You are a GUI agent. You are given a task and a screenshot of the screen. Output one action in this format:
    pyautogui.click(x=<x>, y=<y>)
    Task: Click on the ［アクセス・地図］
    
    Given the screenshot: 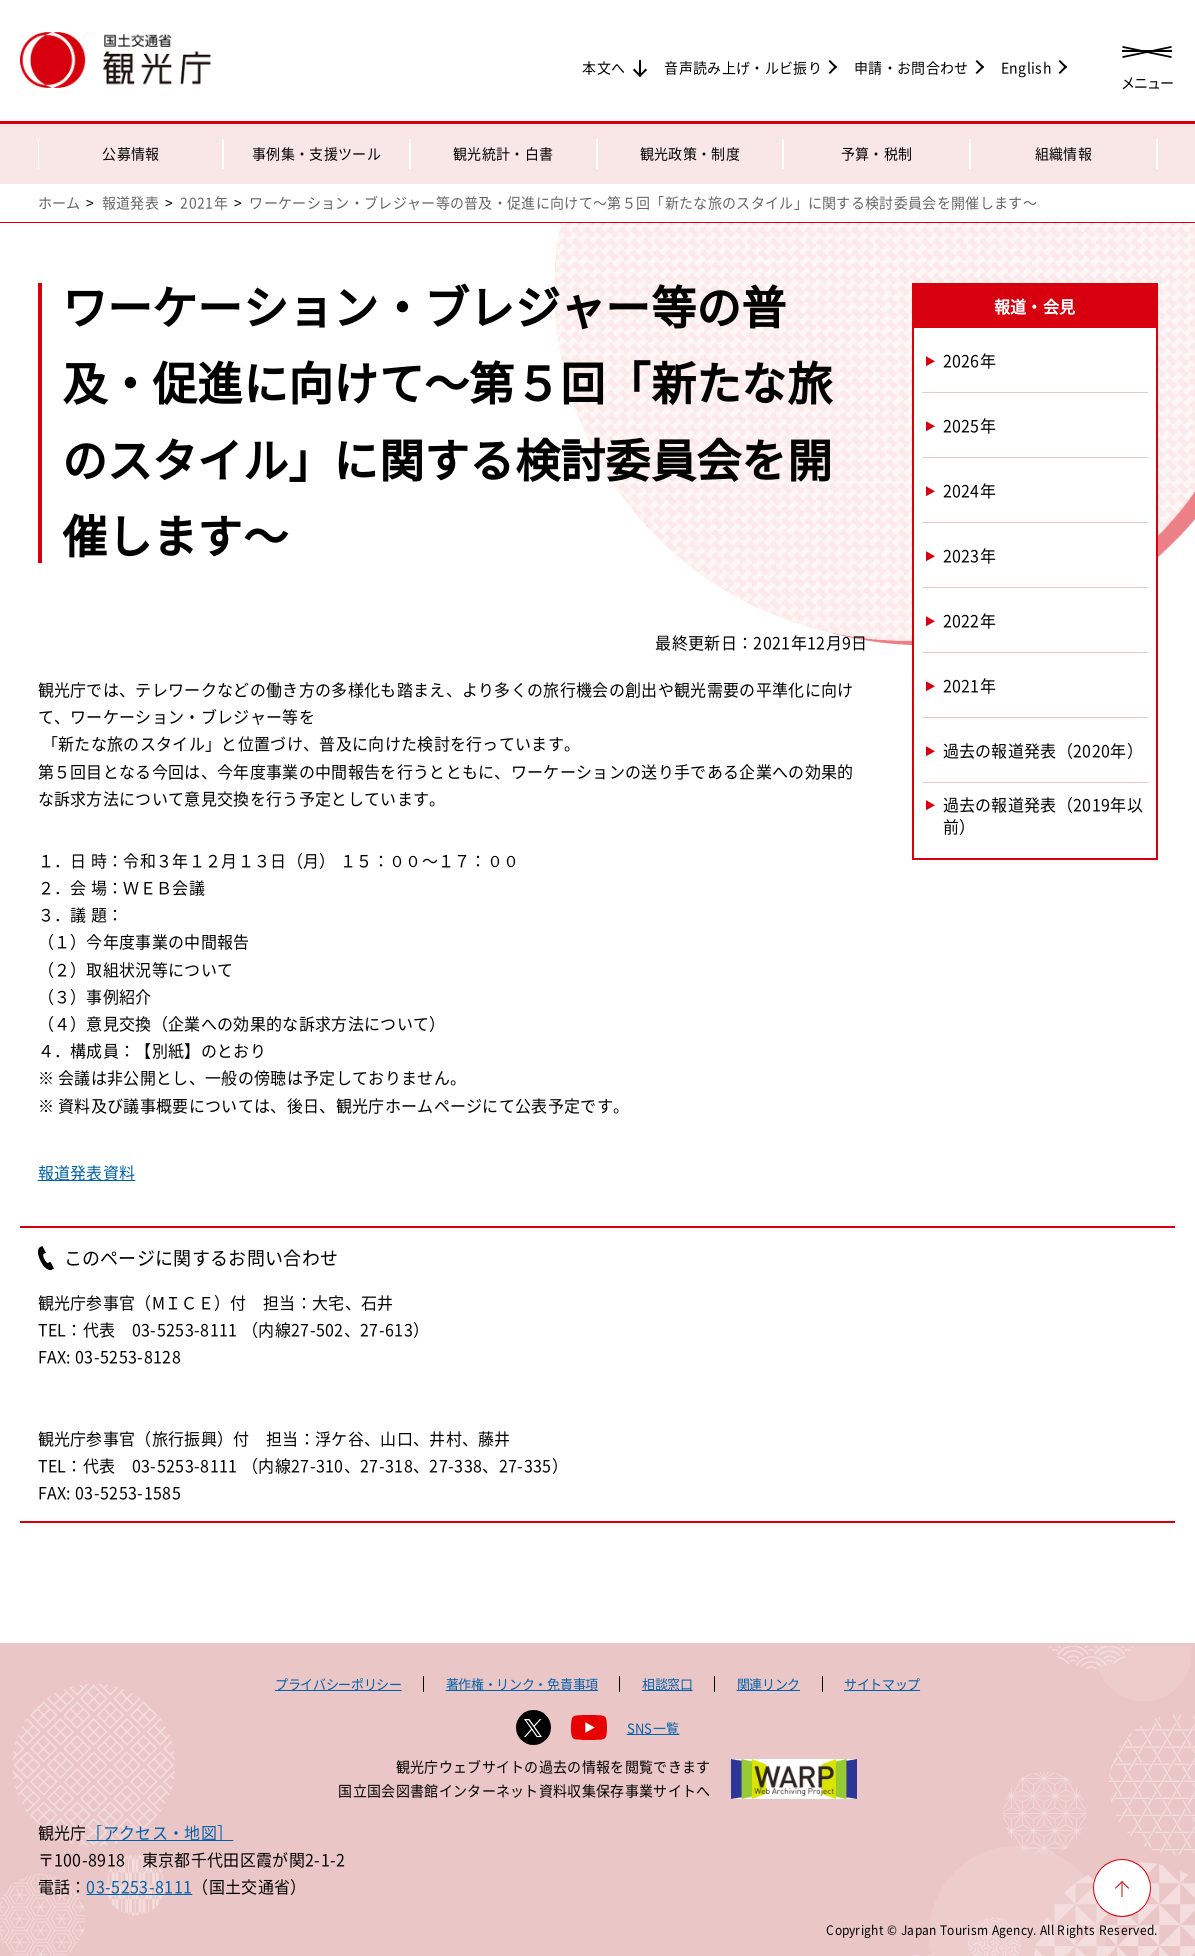 What is the action you would take?
    pyautogui.click(x=159, y=1832)
    